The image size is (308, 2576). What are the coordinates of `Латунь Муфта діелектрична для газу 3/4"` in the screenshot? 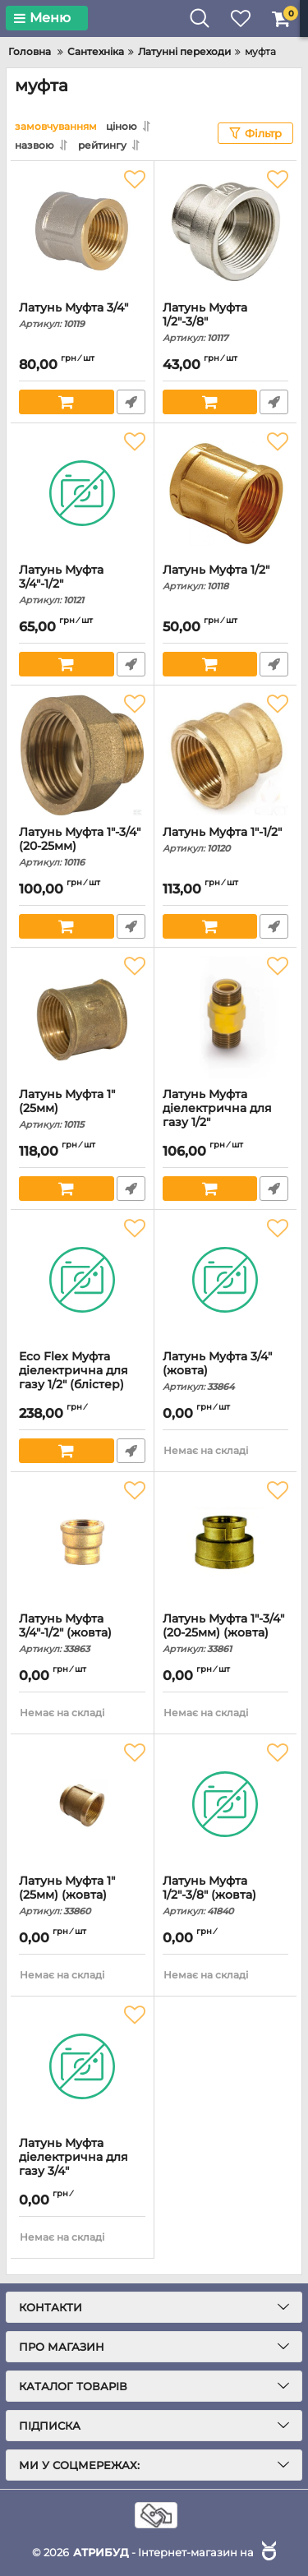 It's located at (82, 2164).